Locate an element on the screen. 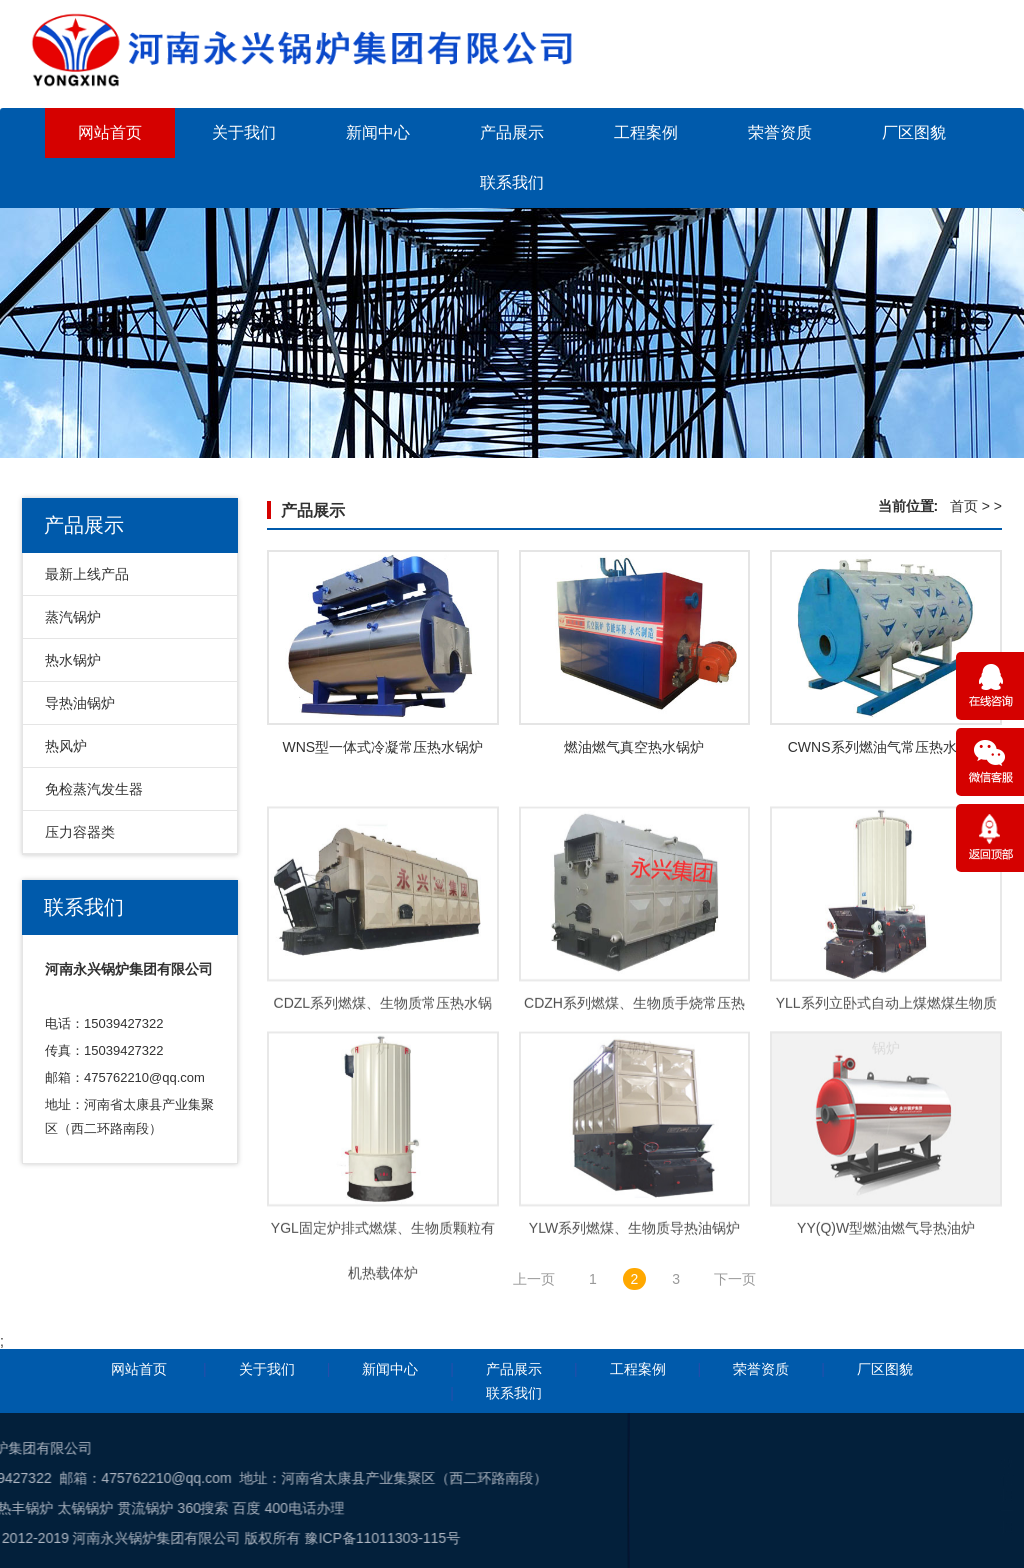 The image size is (1024, 1568). 新闻中心 is located at coordinates (378, 132).